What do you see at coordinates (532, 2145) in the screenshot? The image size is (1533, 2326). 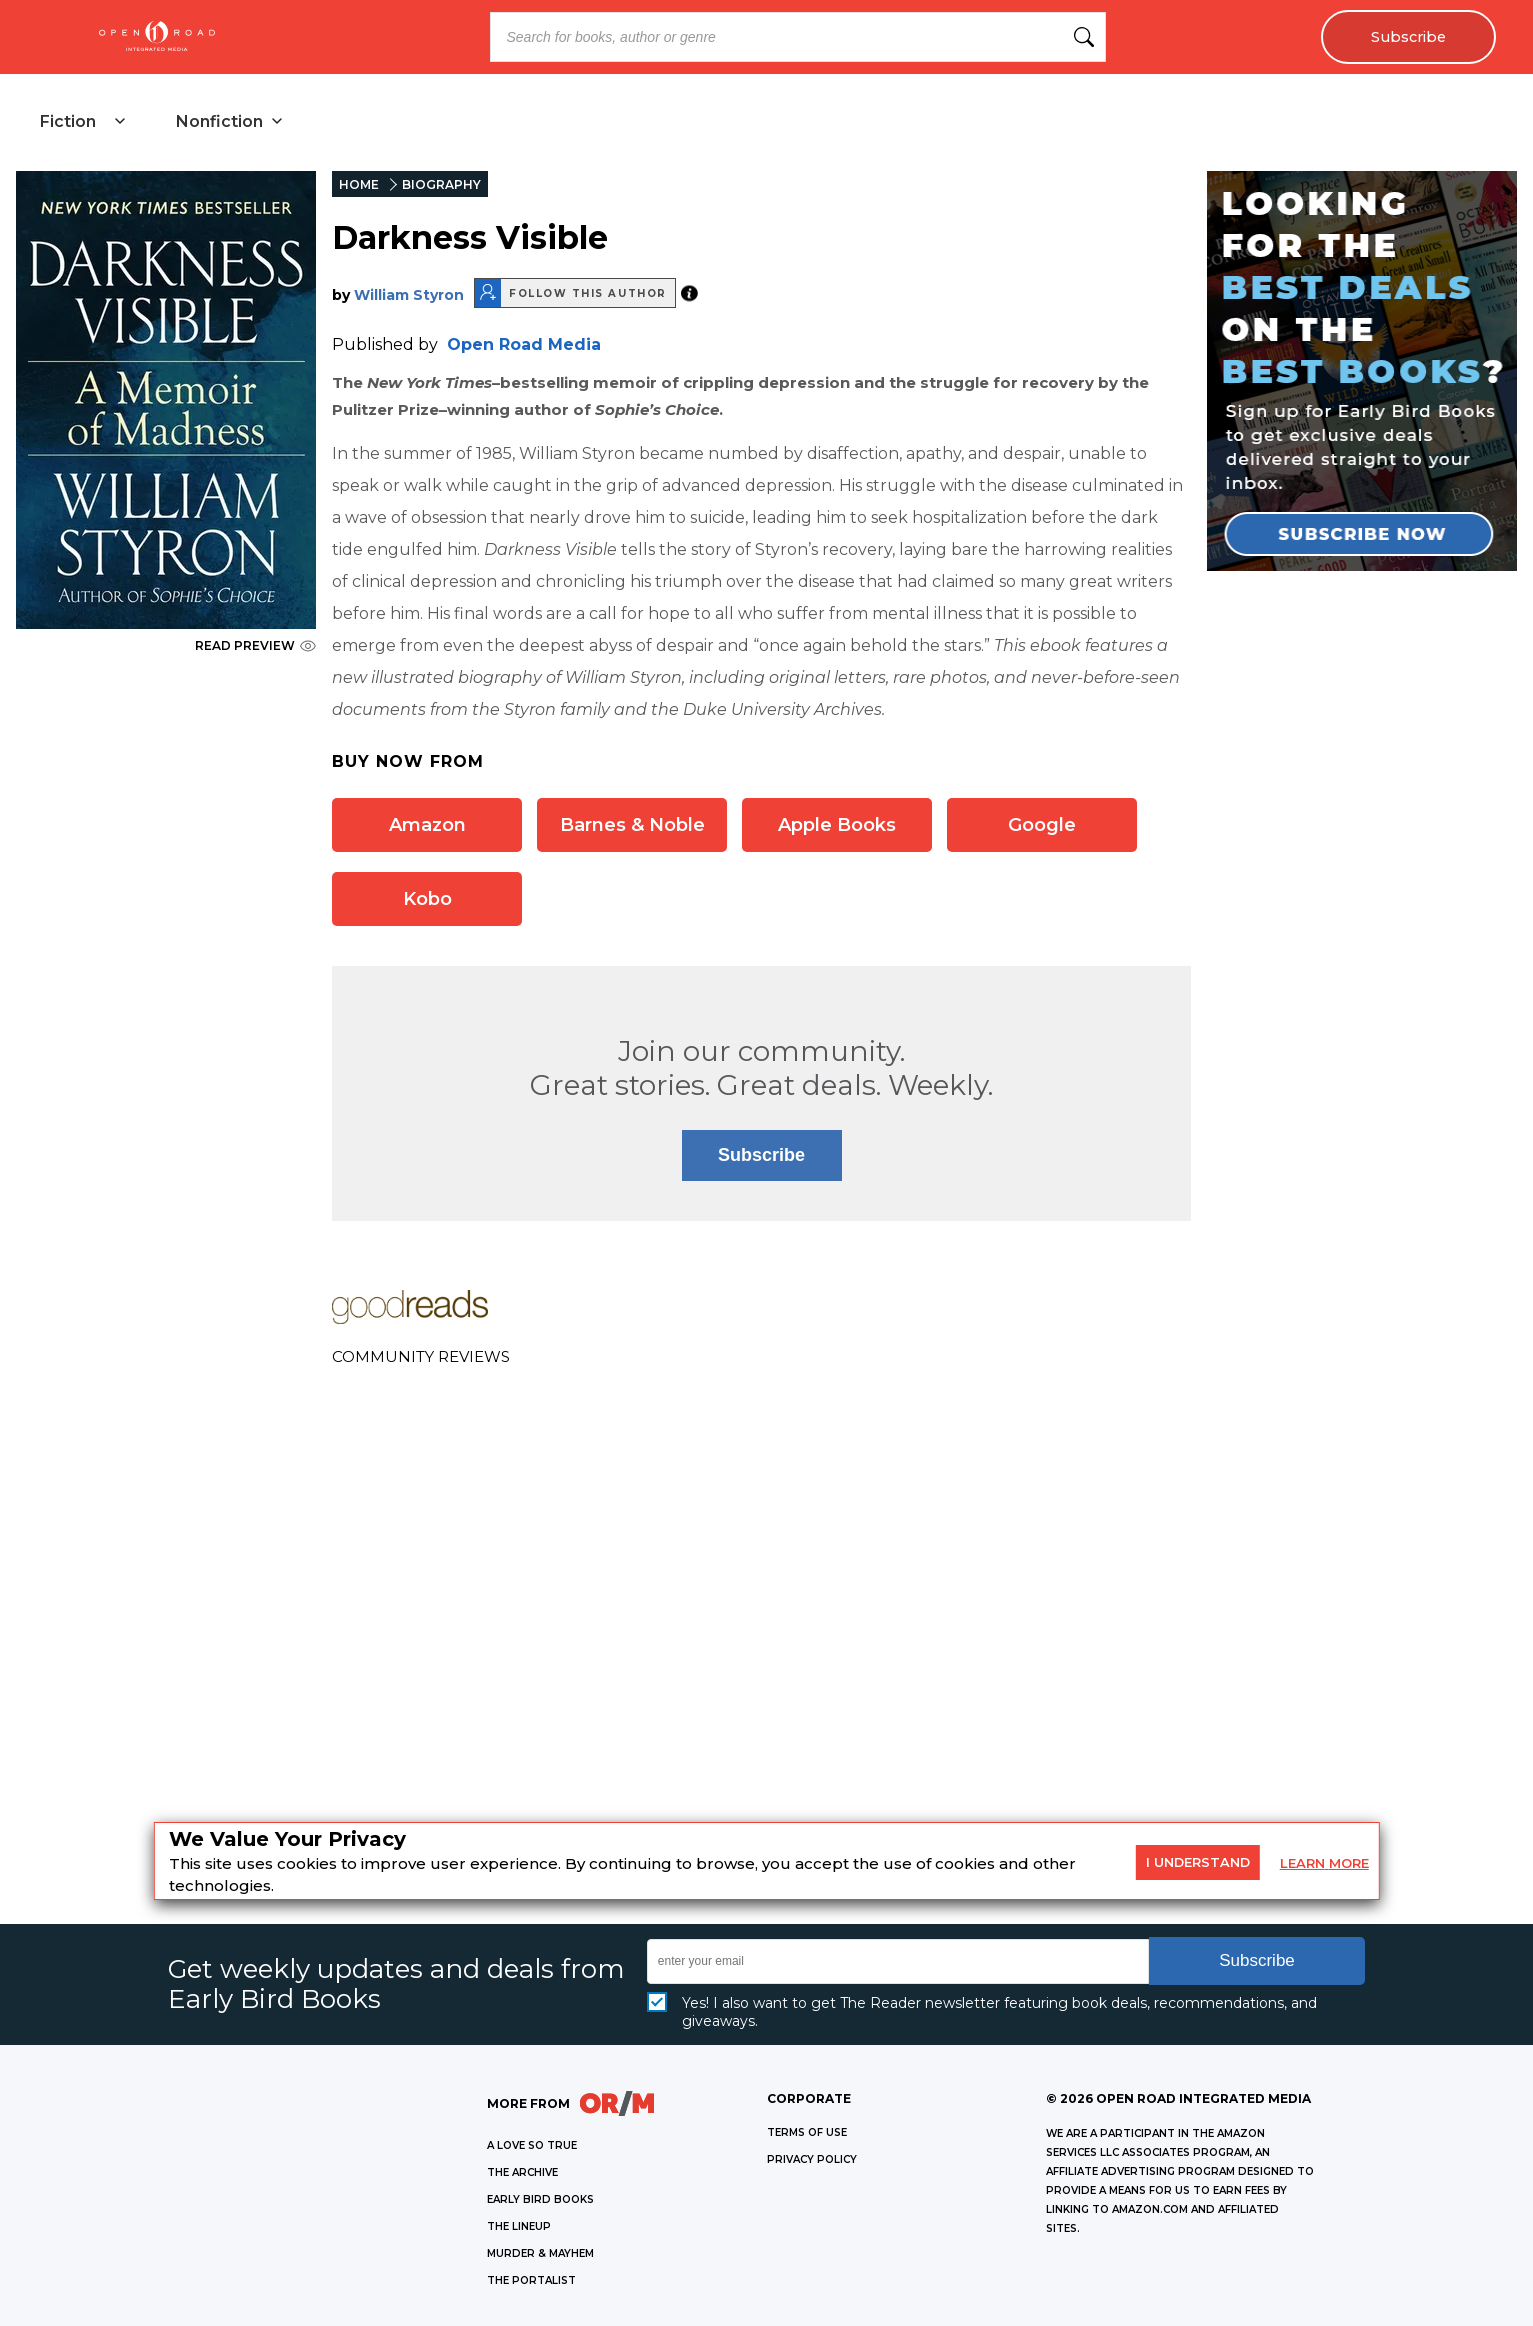 I see `A LOVE SO TRUE` at bounding box center [532, 2145].